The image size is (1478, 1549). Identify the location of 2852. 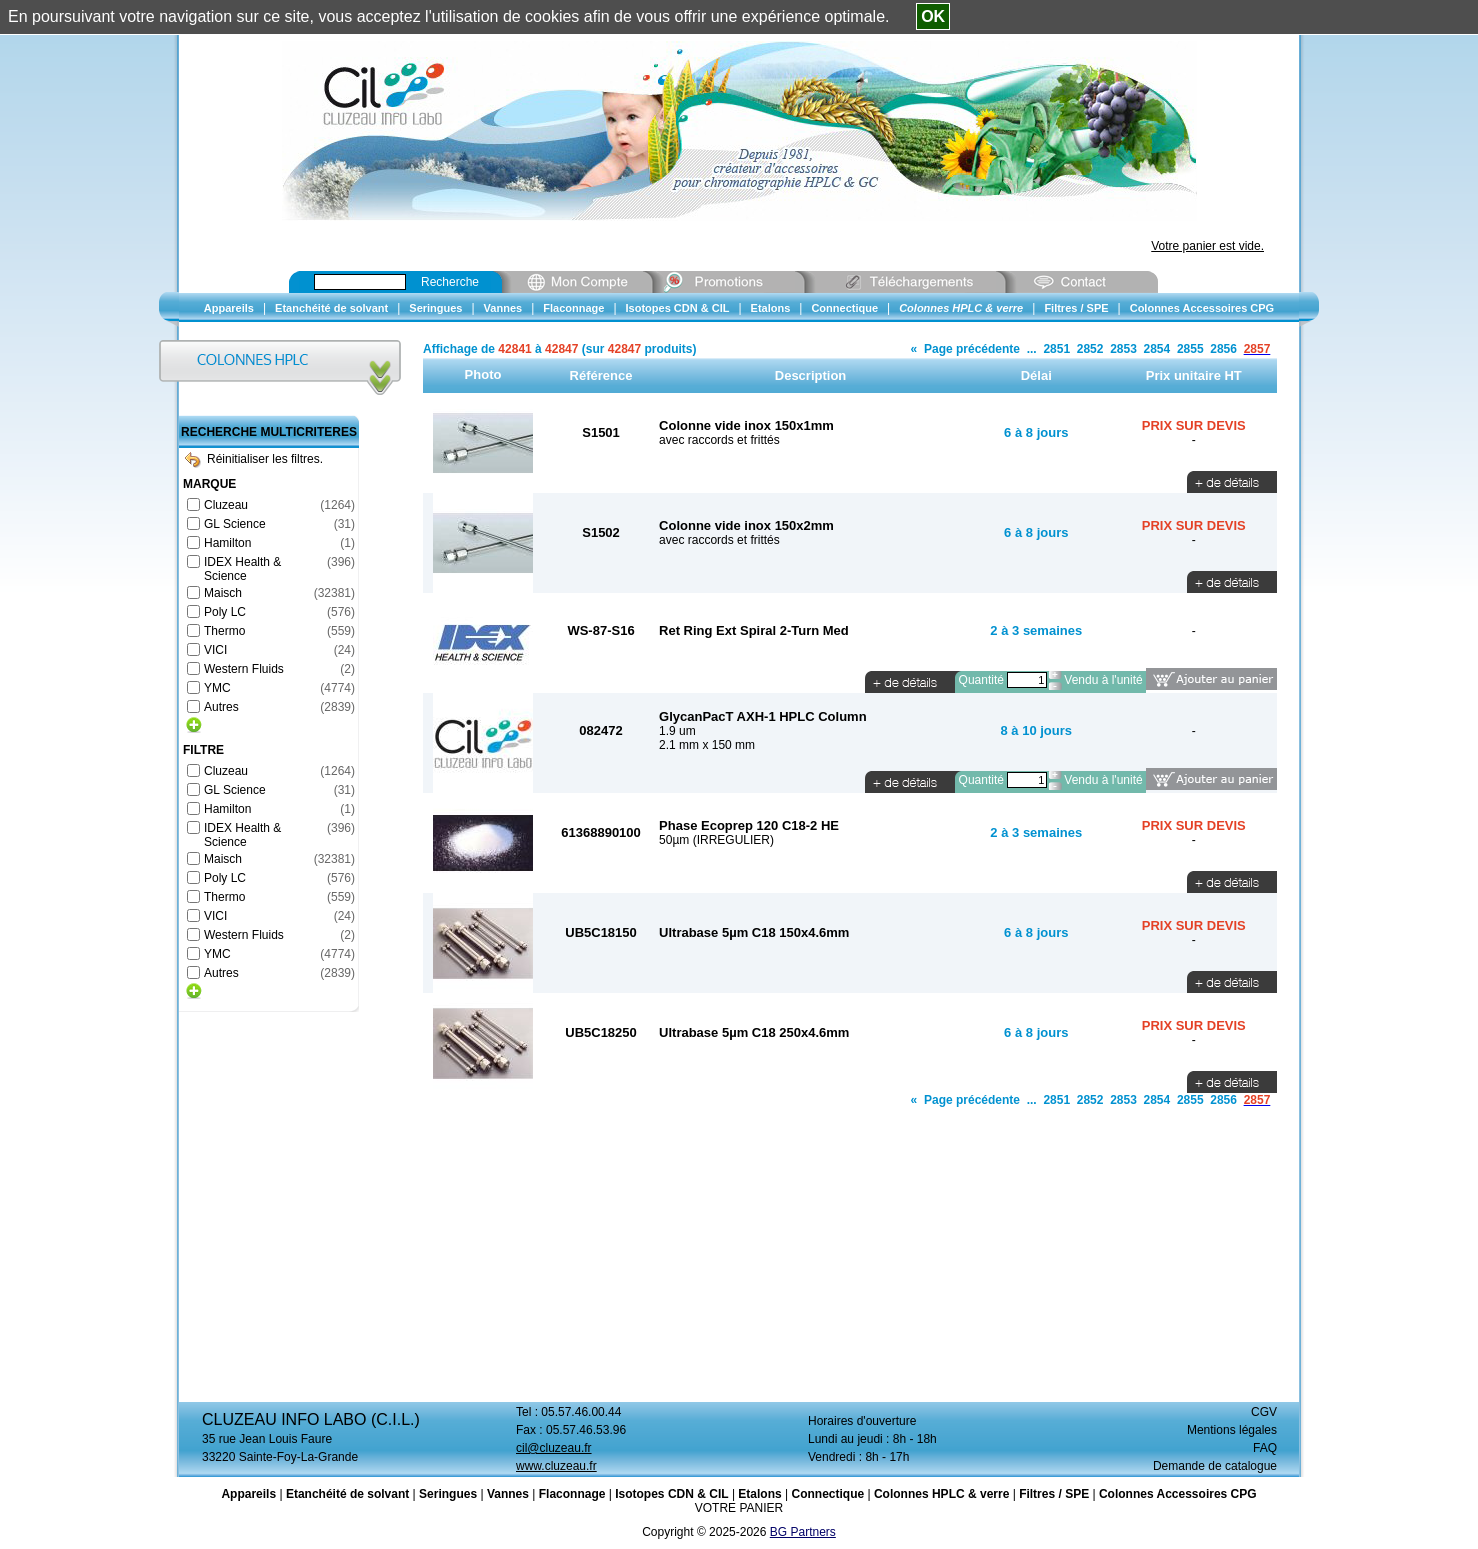
(1090, 349).